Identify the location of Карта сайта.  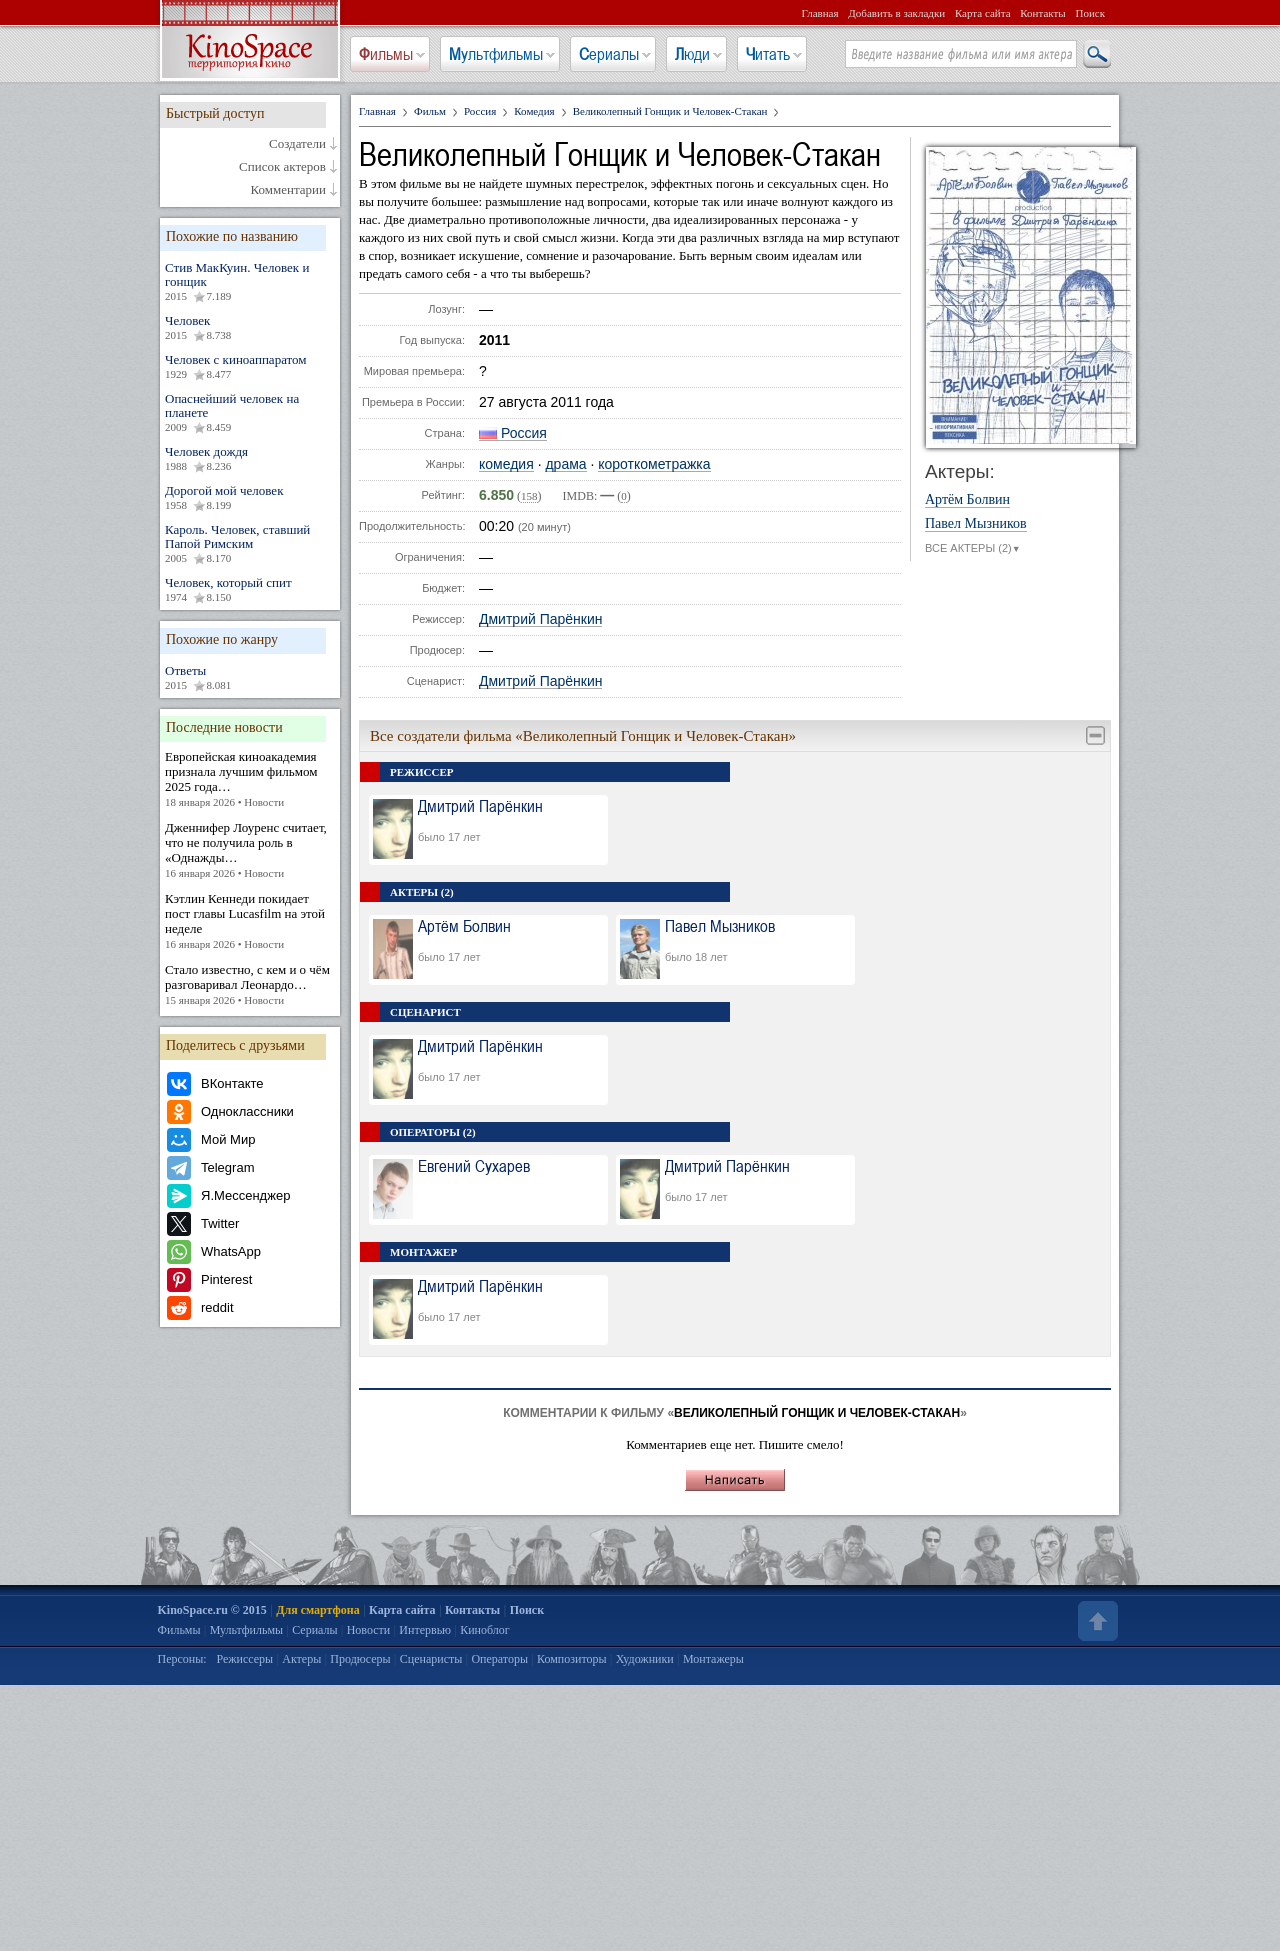
(983, 13).